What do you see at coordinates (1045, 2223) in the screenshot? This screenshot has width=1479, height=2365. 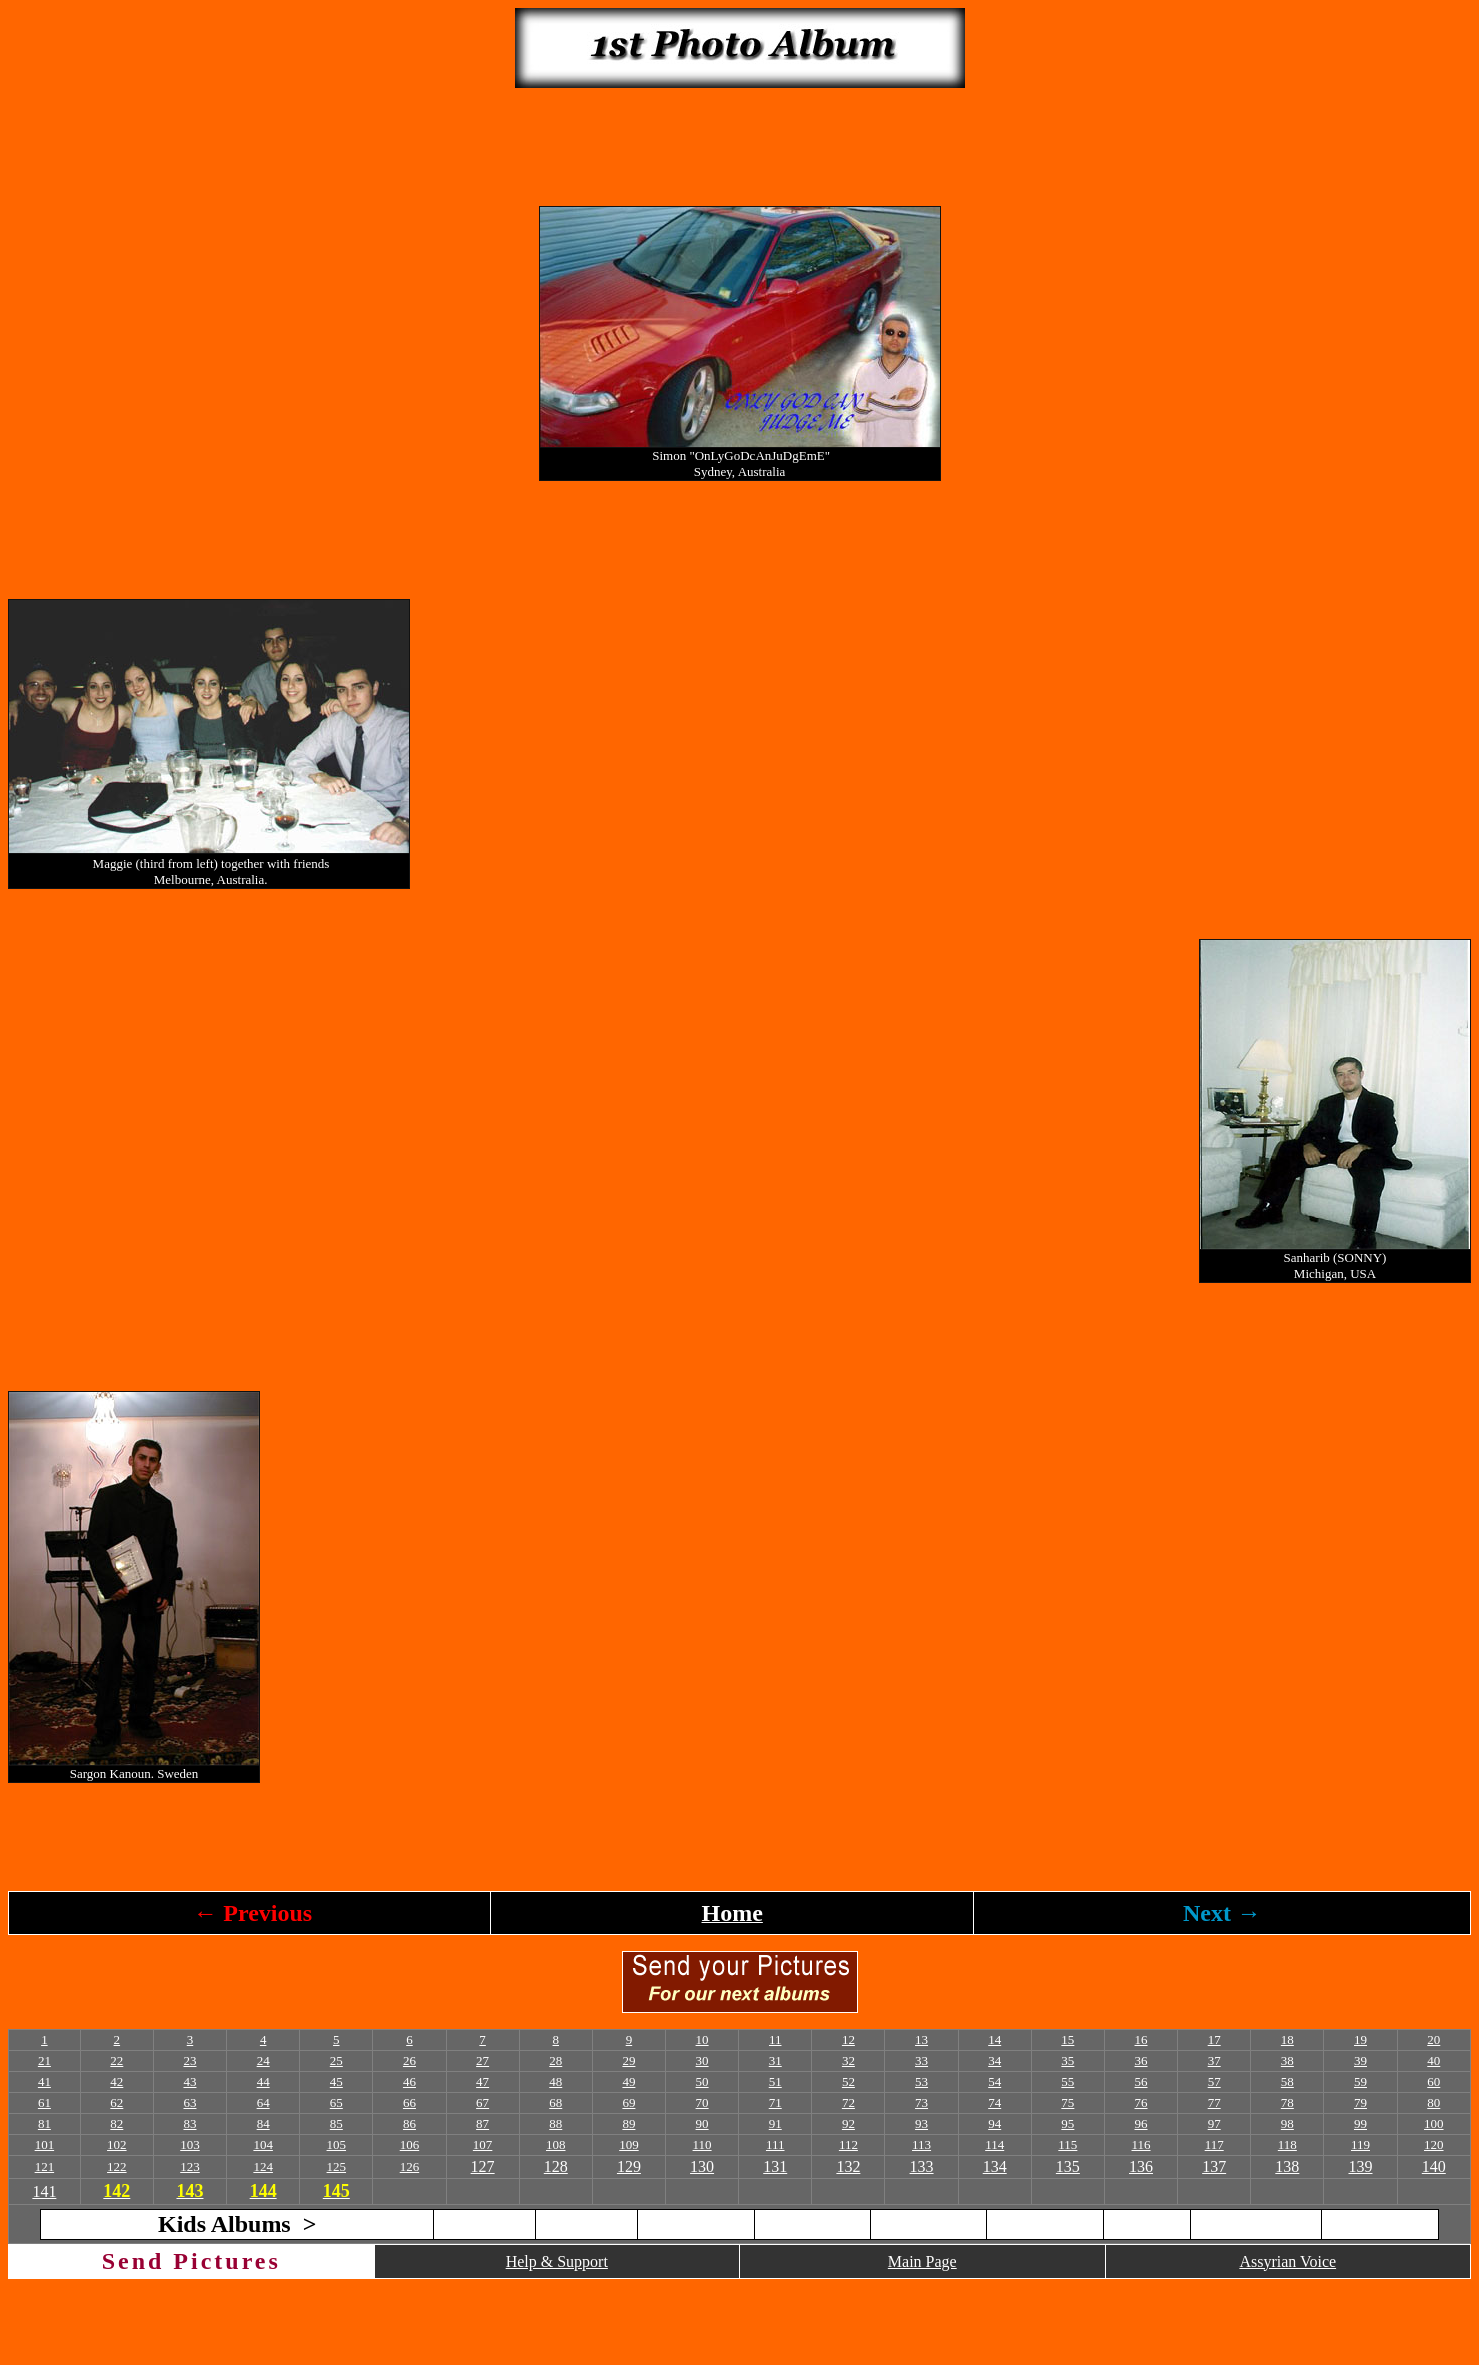 I see `2010 (A)` at bounding box center [1045, 2223].